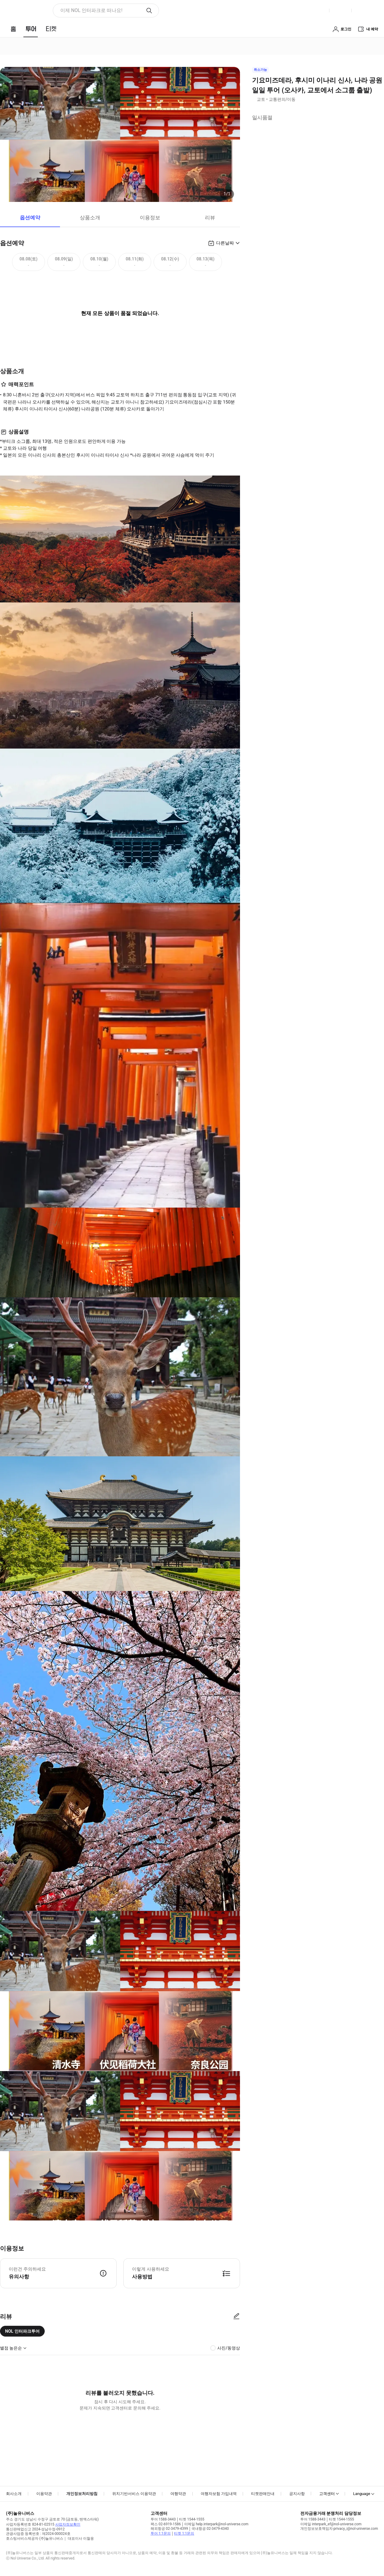 Image resolution: width=384 pixels, height=2576 pixels. What do you see at coordinates (210, 218) in the screenshot?
I see `리뷰` at bounding box center [210, 218].